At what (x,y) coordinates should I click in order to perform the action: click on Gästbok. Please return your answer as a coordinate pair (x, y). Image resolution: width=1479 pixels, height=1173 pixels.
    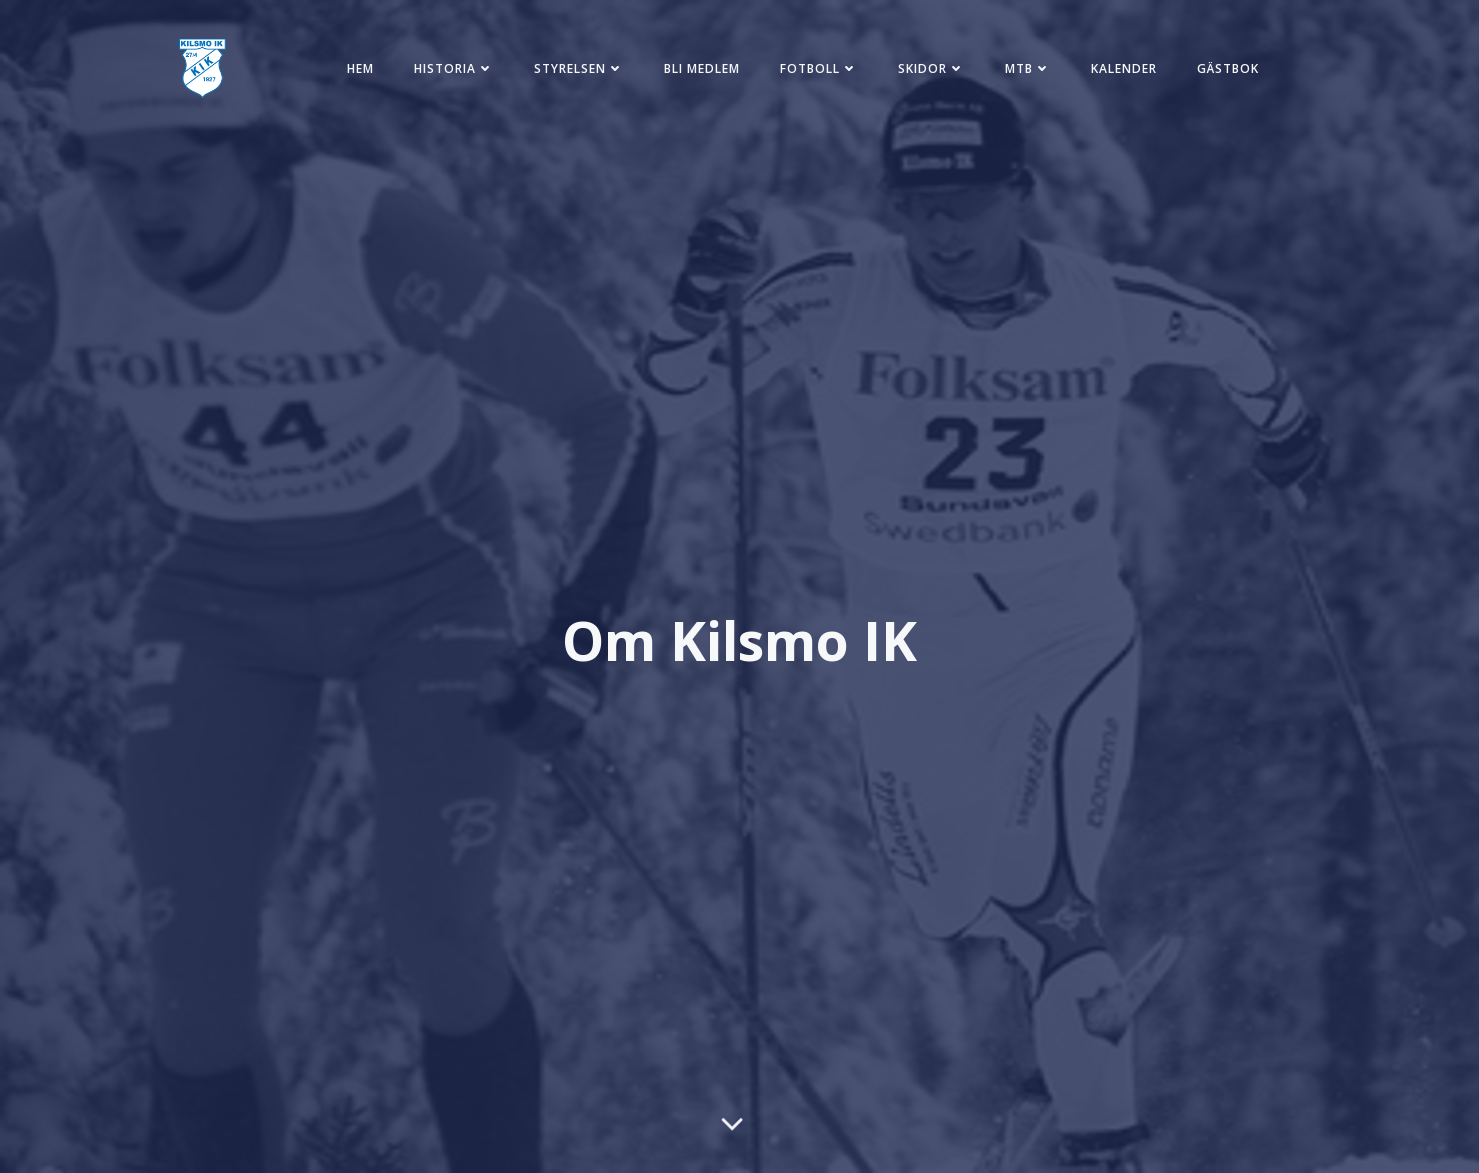
    Looking at the image, I should click on (1228, 68).